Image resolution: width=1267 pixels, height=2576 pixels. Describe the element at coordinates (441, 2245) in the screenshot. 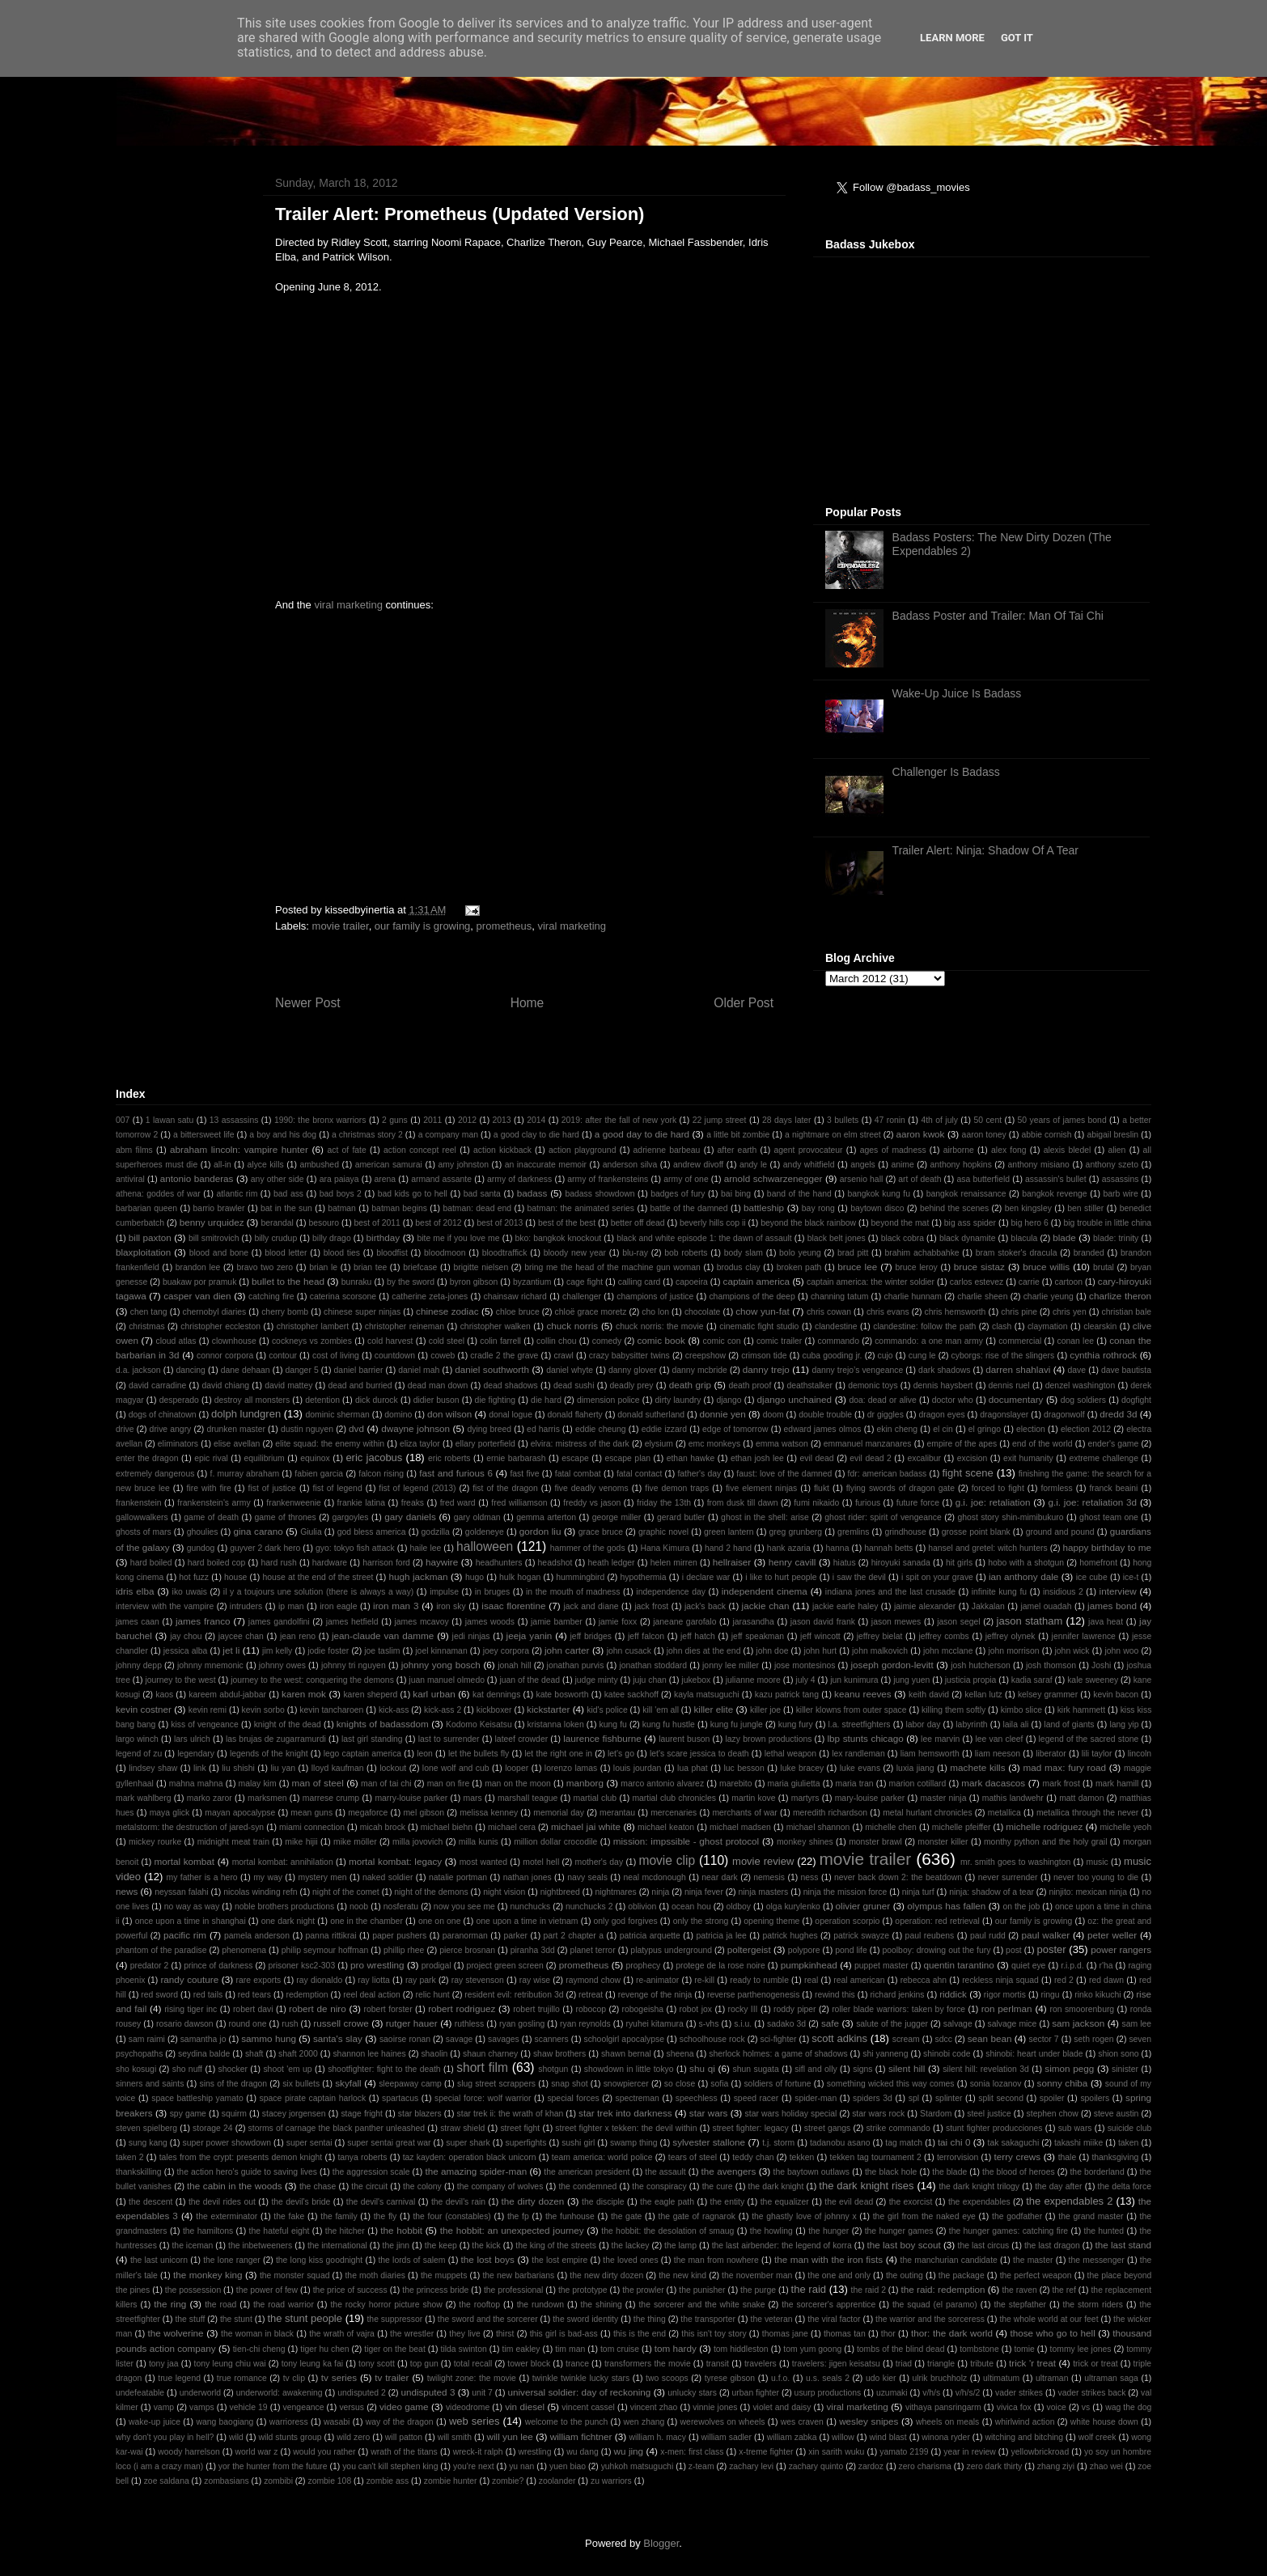

I see `the keep` at that location.